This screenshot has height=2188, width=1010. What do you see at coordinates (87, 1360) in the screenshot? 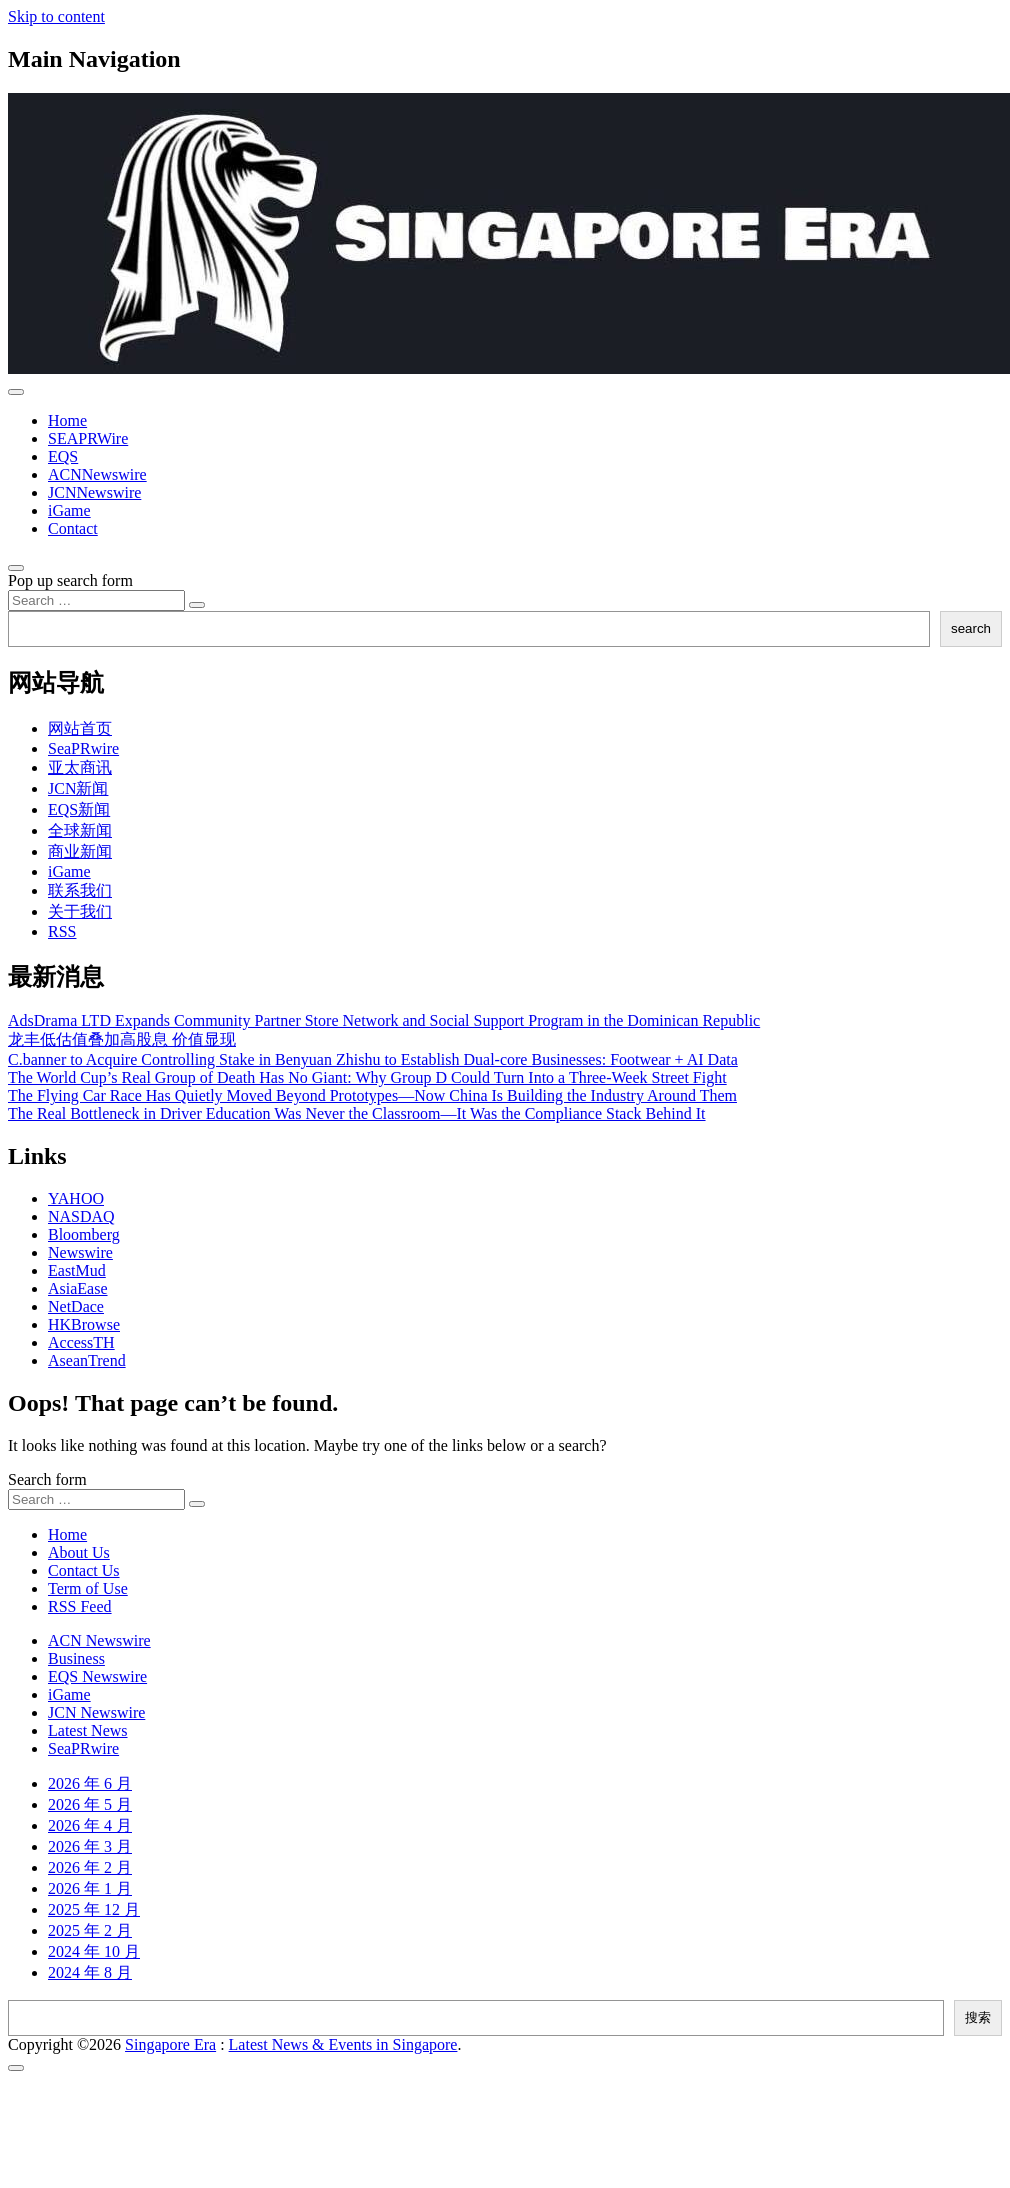
I see `AseanTrend` at bounding box center [87, 1360].